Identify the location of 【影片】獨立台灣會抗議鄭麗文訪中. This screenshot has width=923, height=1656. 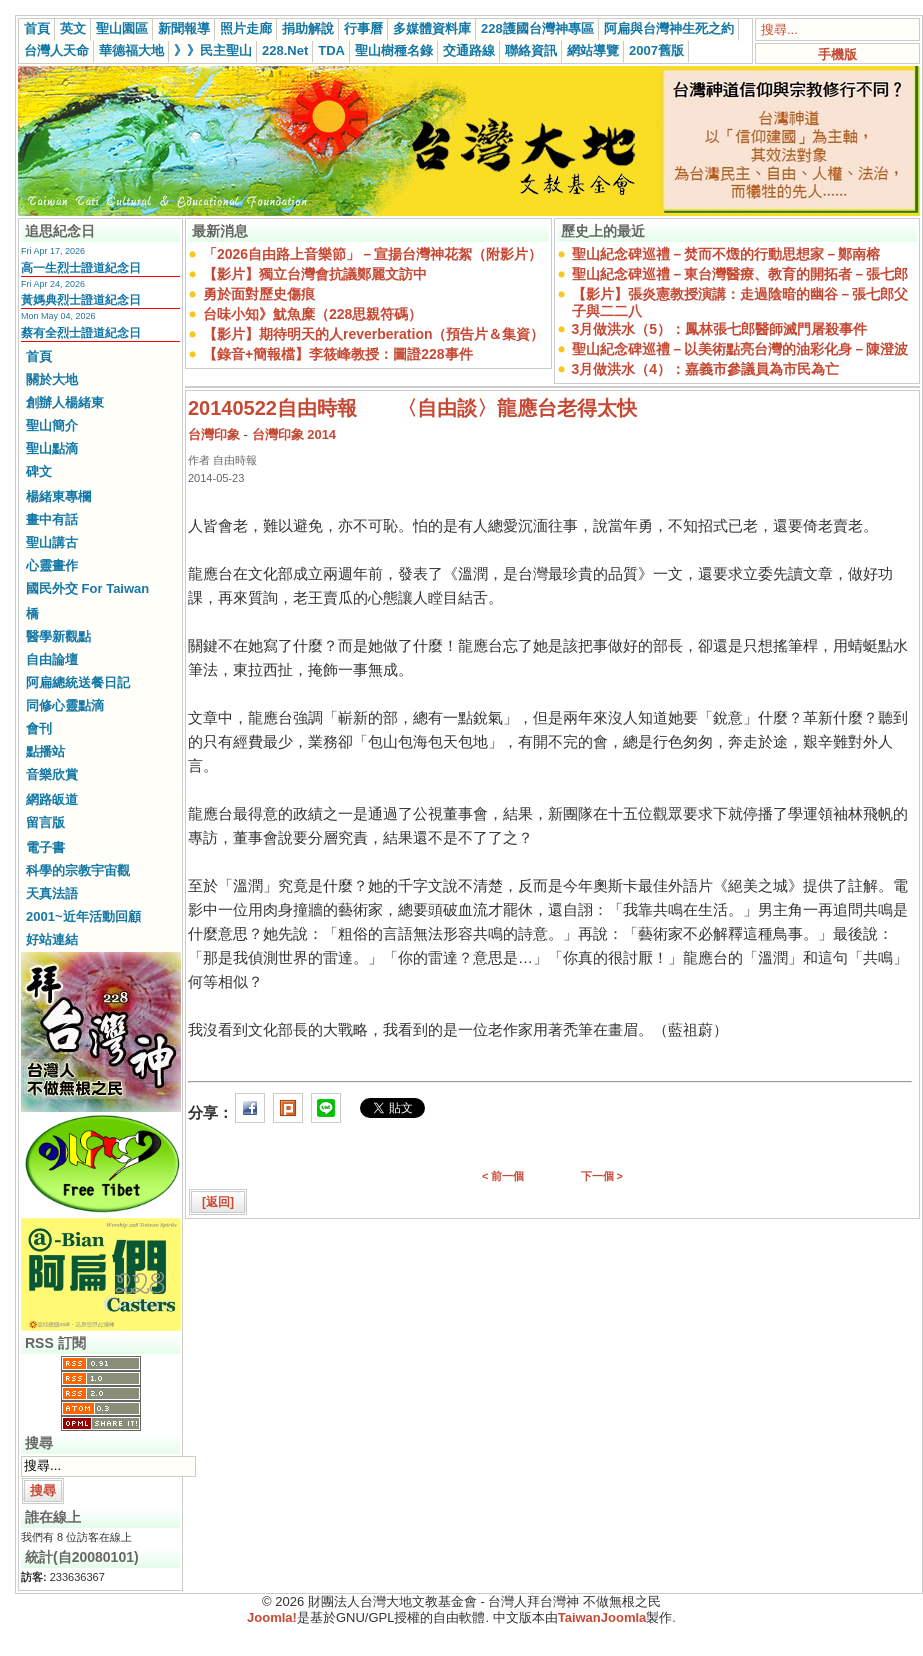
(315, 274).